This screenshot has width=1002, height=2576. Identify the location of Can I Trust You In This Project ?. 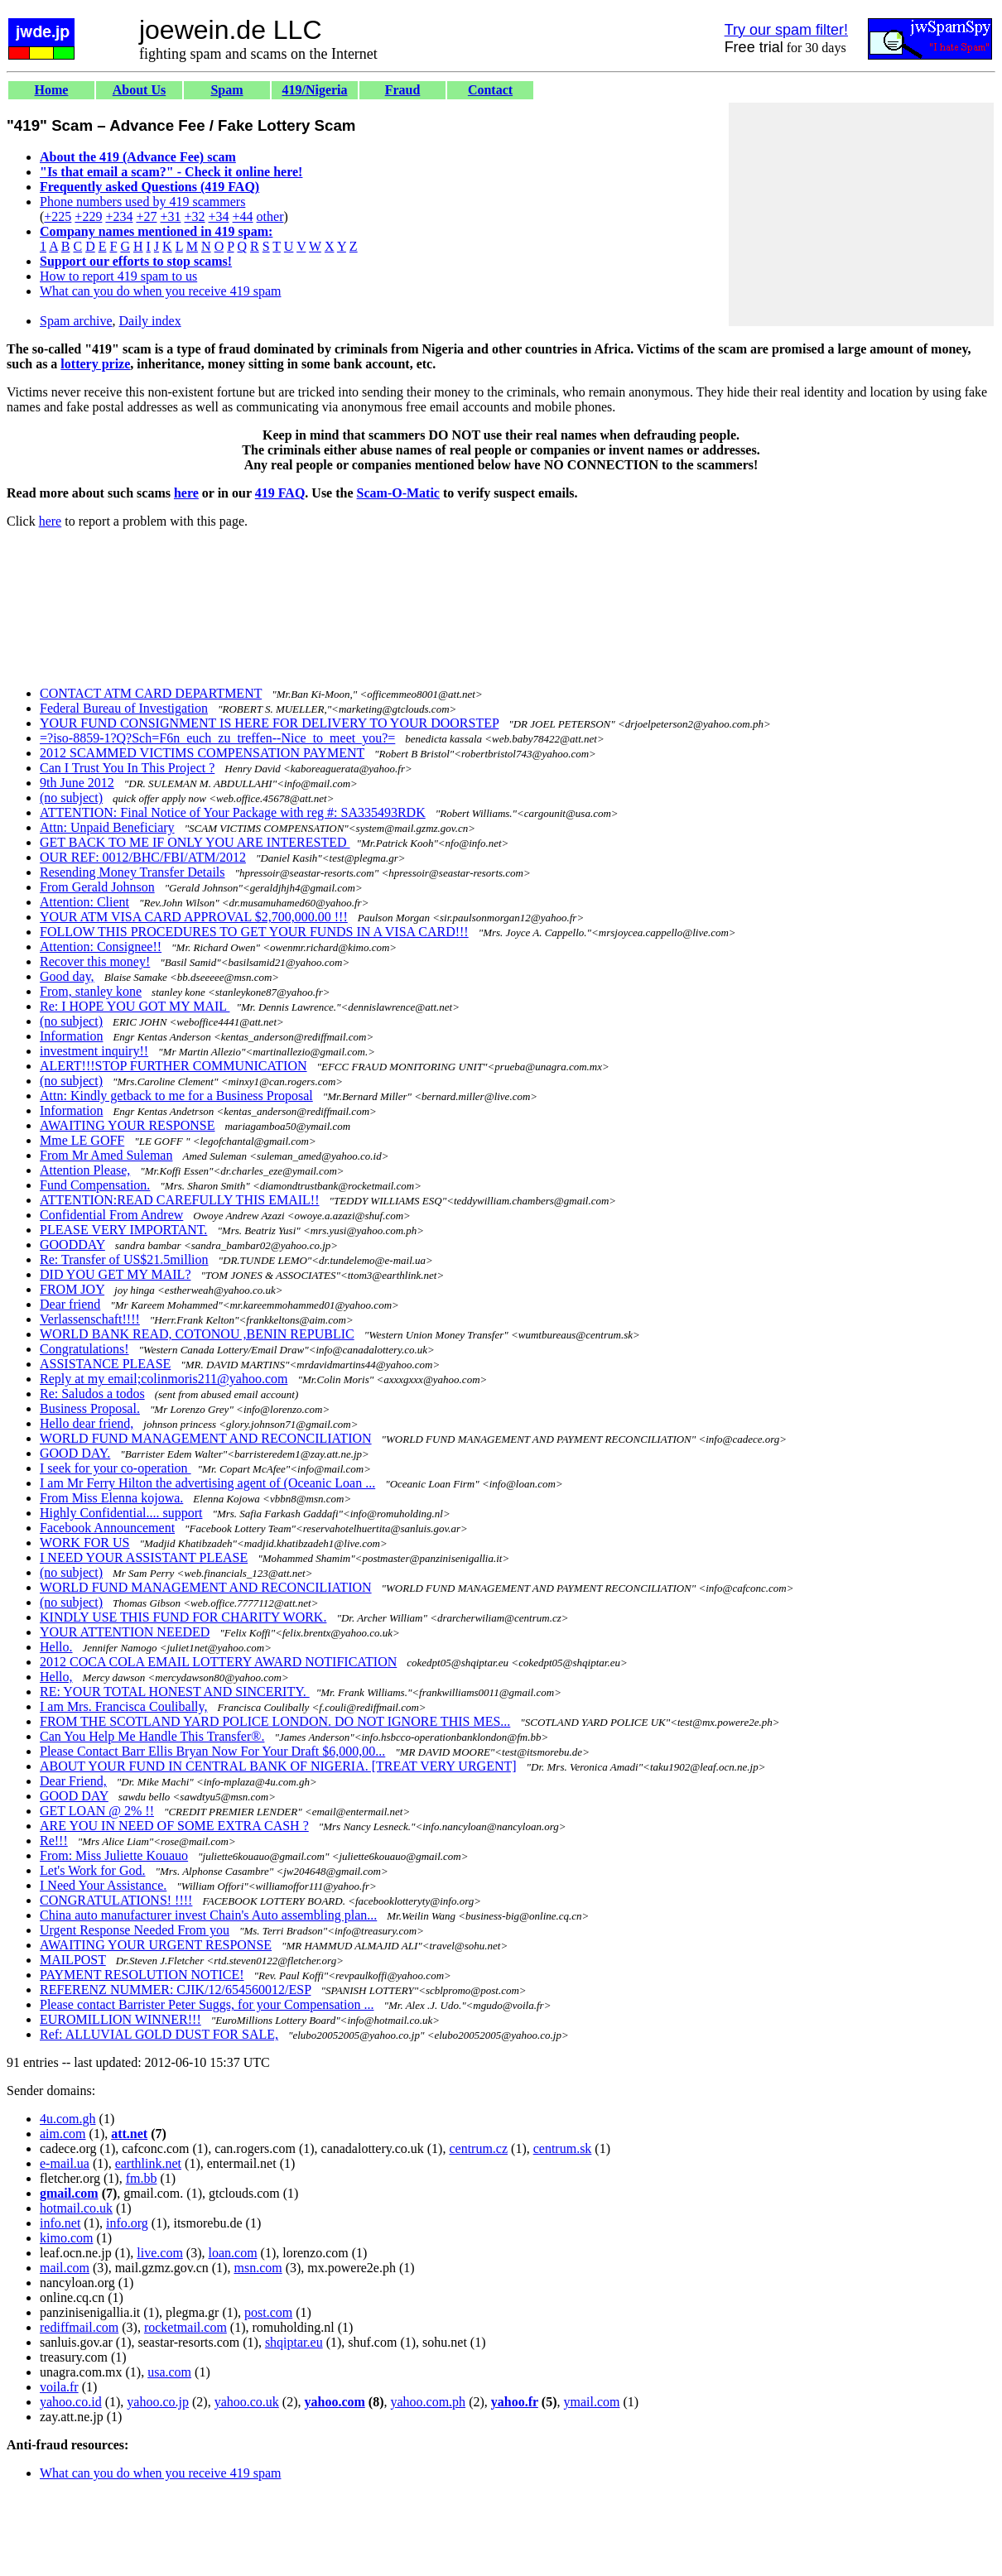
(127, 768).